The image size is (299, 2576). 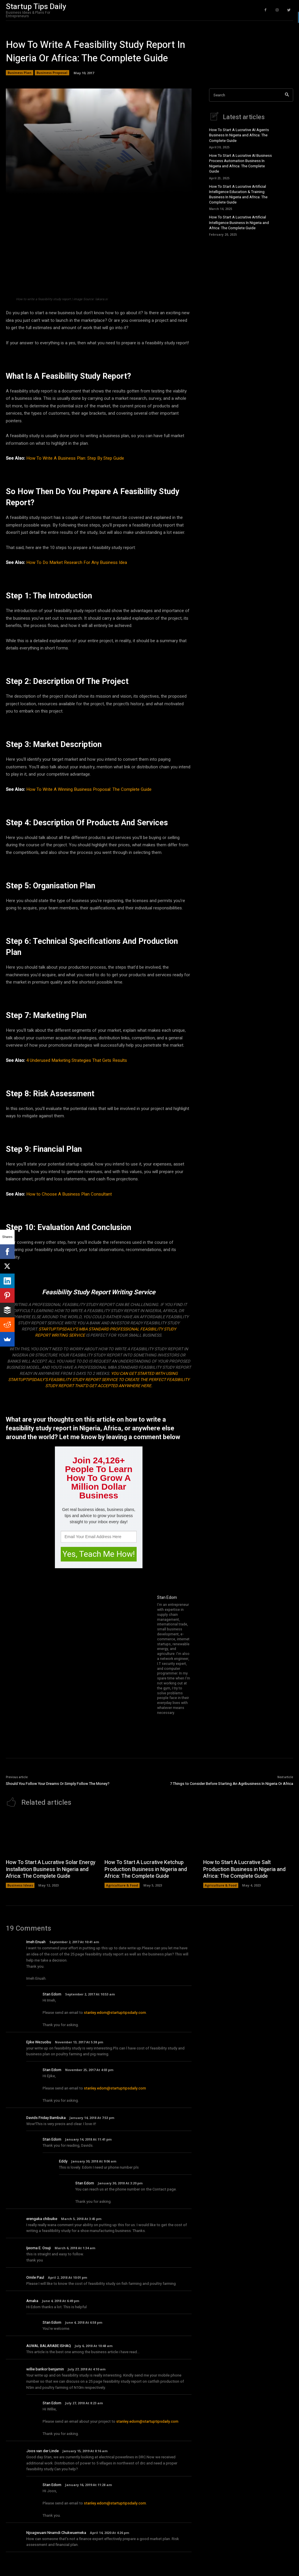 I want to click on 7 Things to Consider Before Starting An Agribusiness In Nigeria Or Africa, so click(x=231, y=1783).